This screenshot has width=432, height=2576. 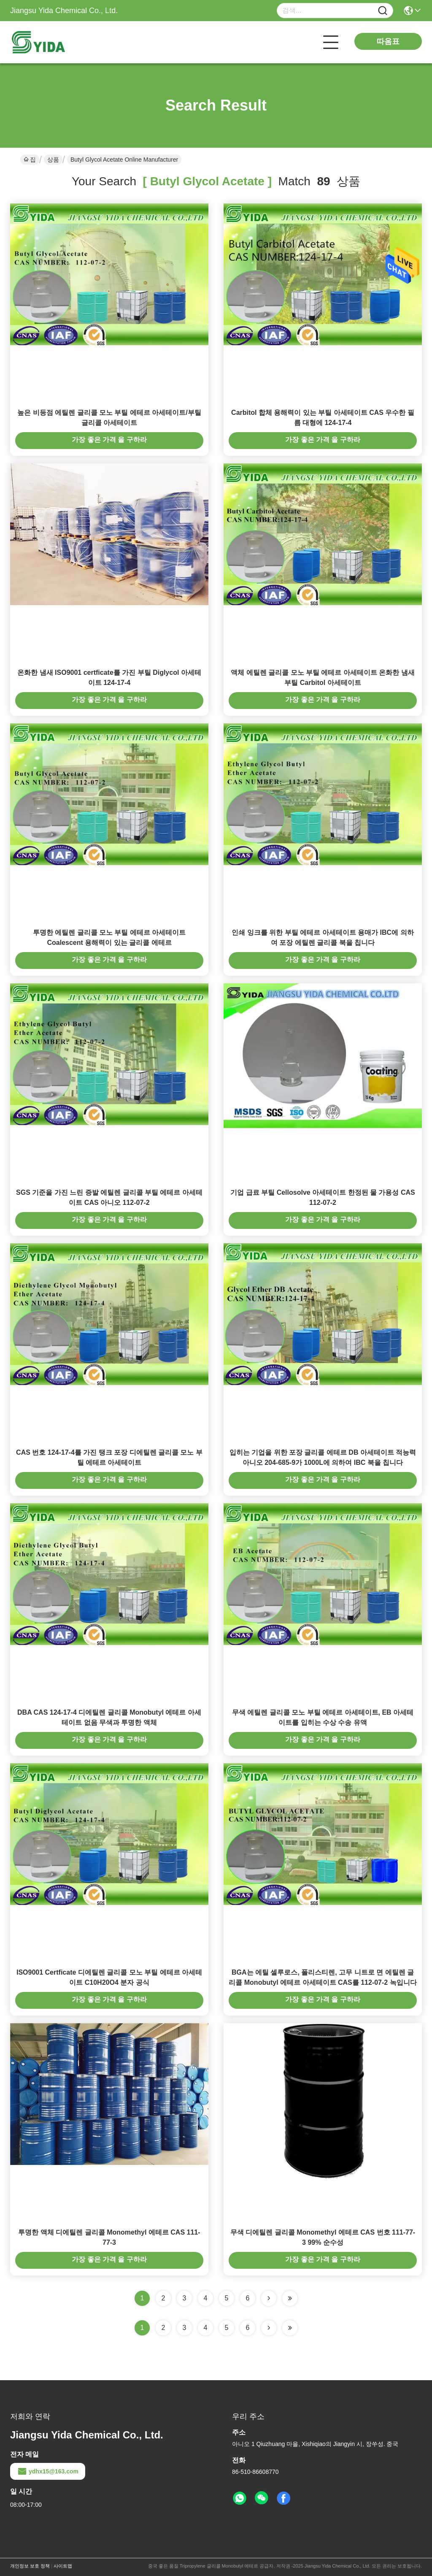 What do you see at coordinates (383, 10) in the screenshot?
I see `[Name]` at bounding box center [383, 10].